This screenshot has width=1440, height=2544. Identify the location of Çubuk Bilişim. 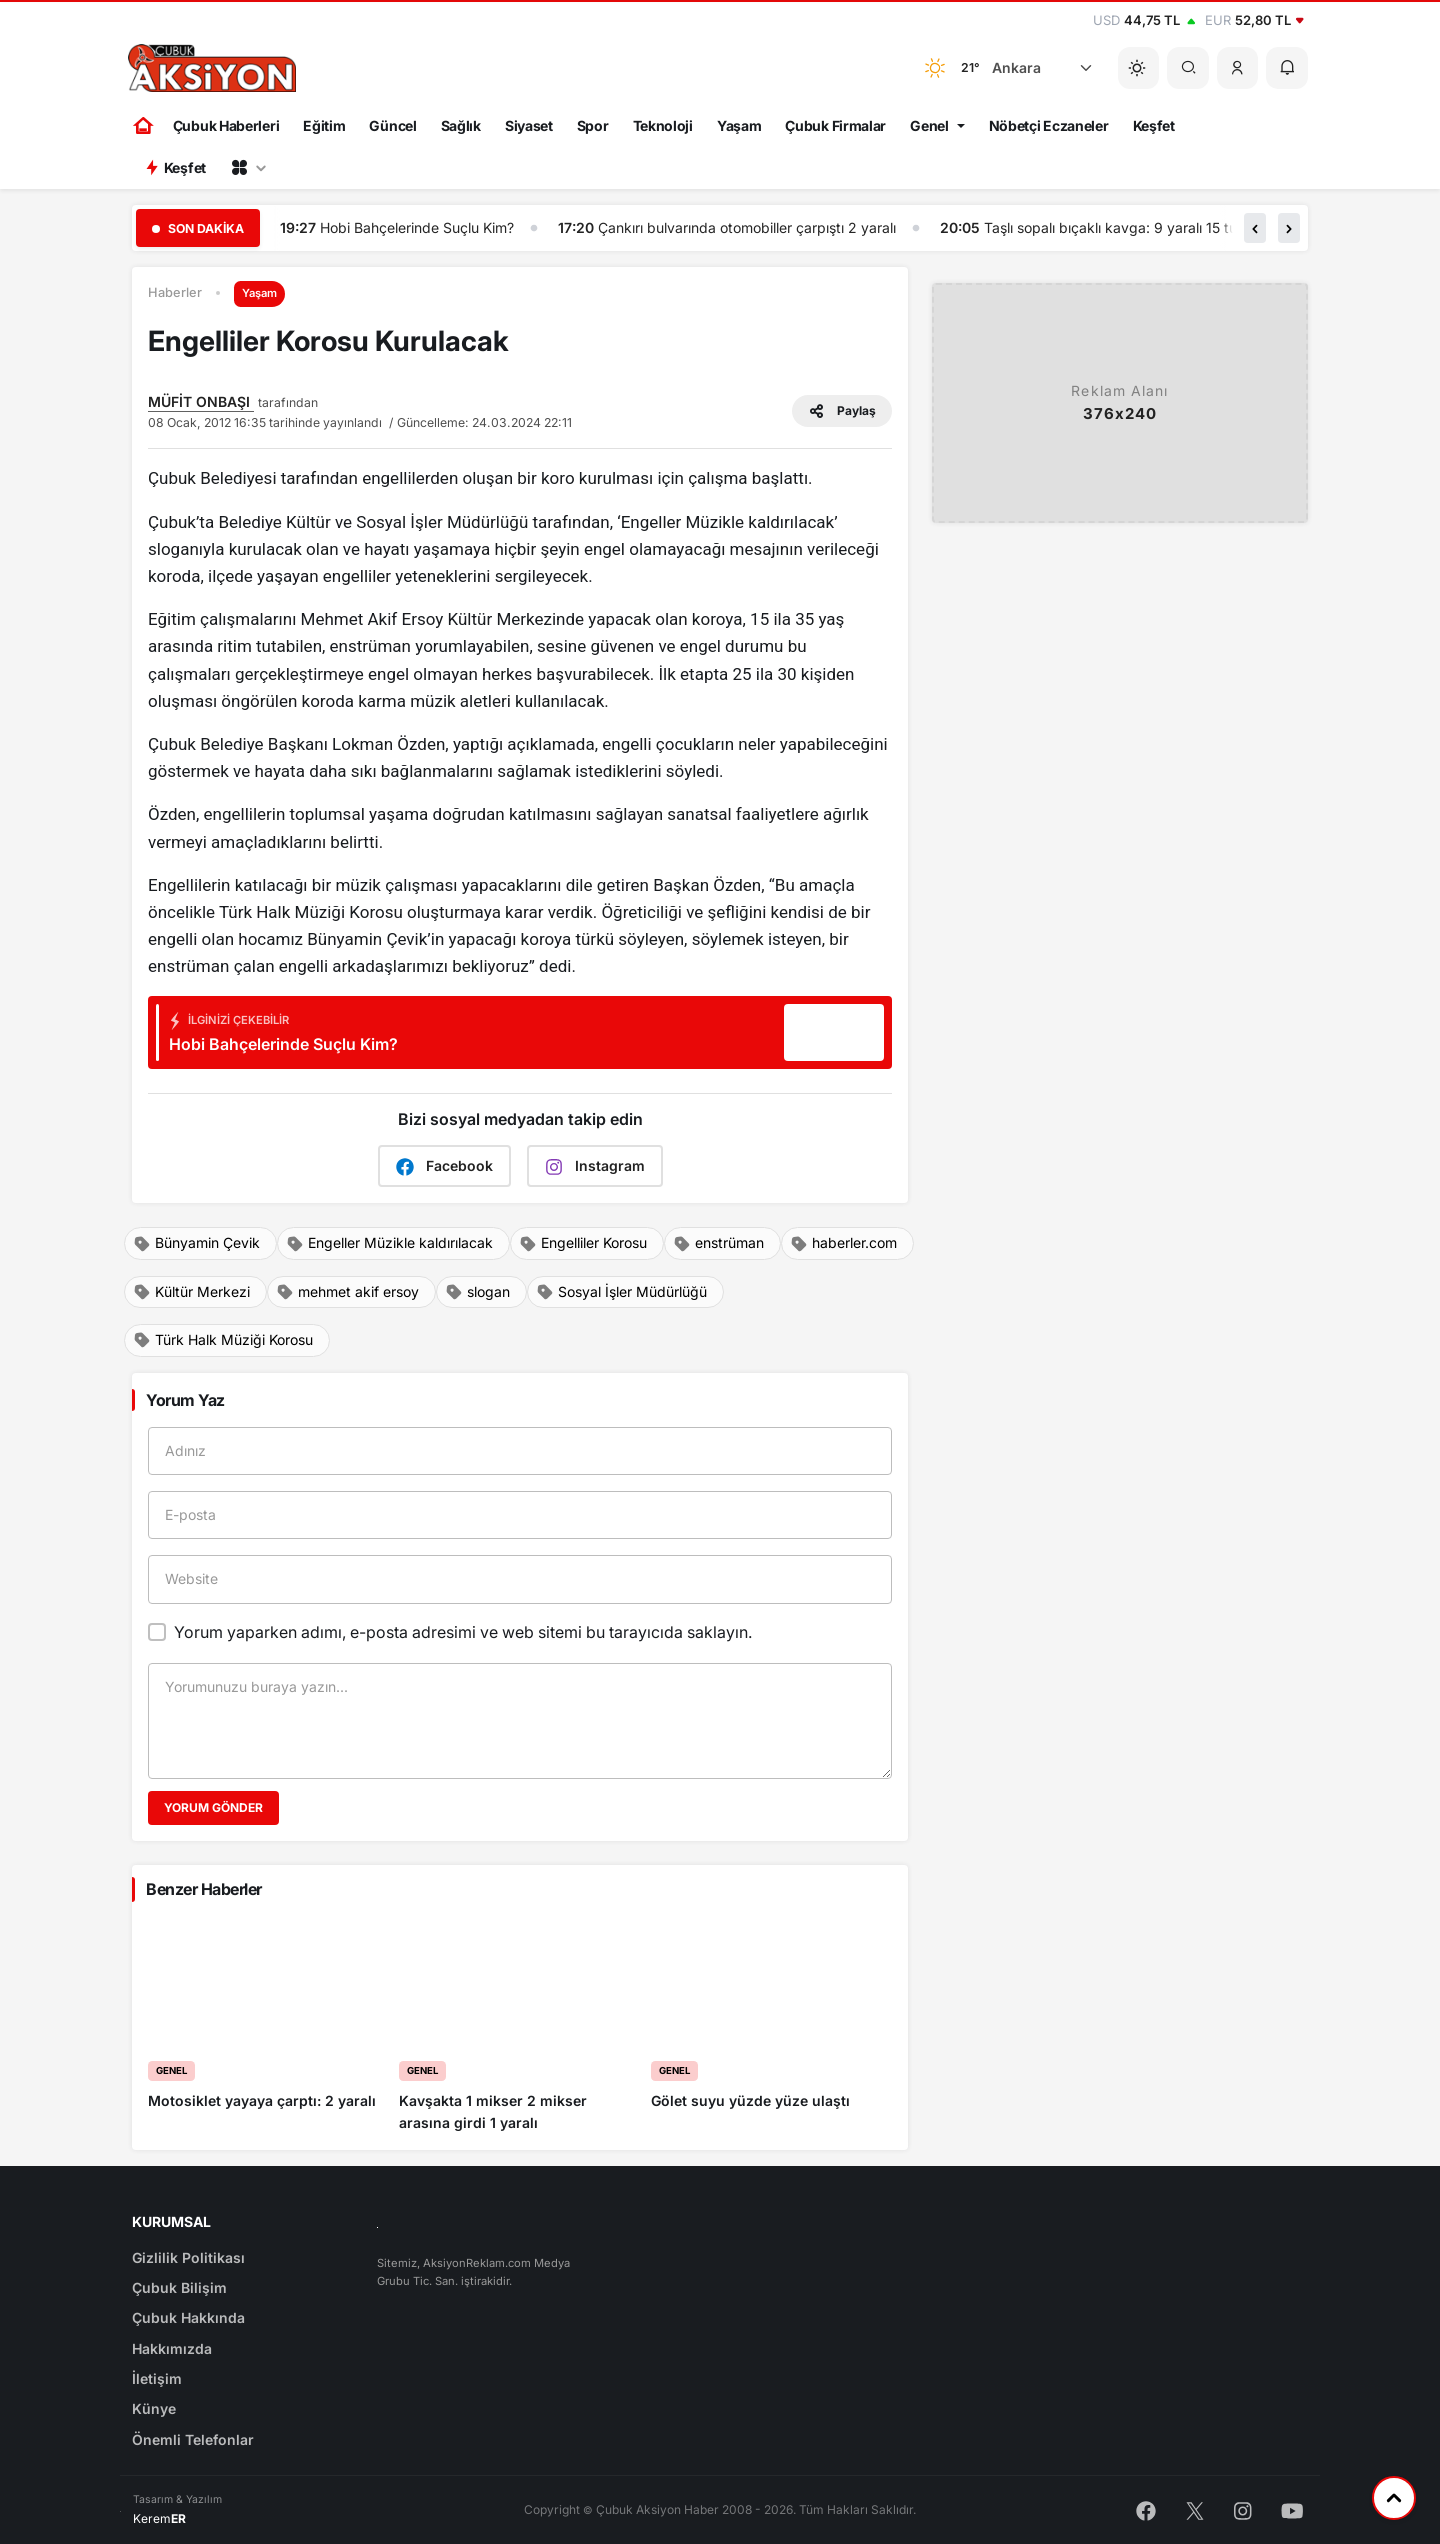
(179, 2287).